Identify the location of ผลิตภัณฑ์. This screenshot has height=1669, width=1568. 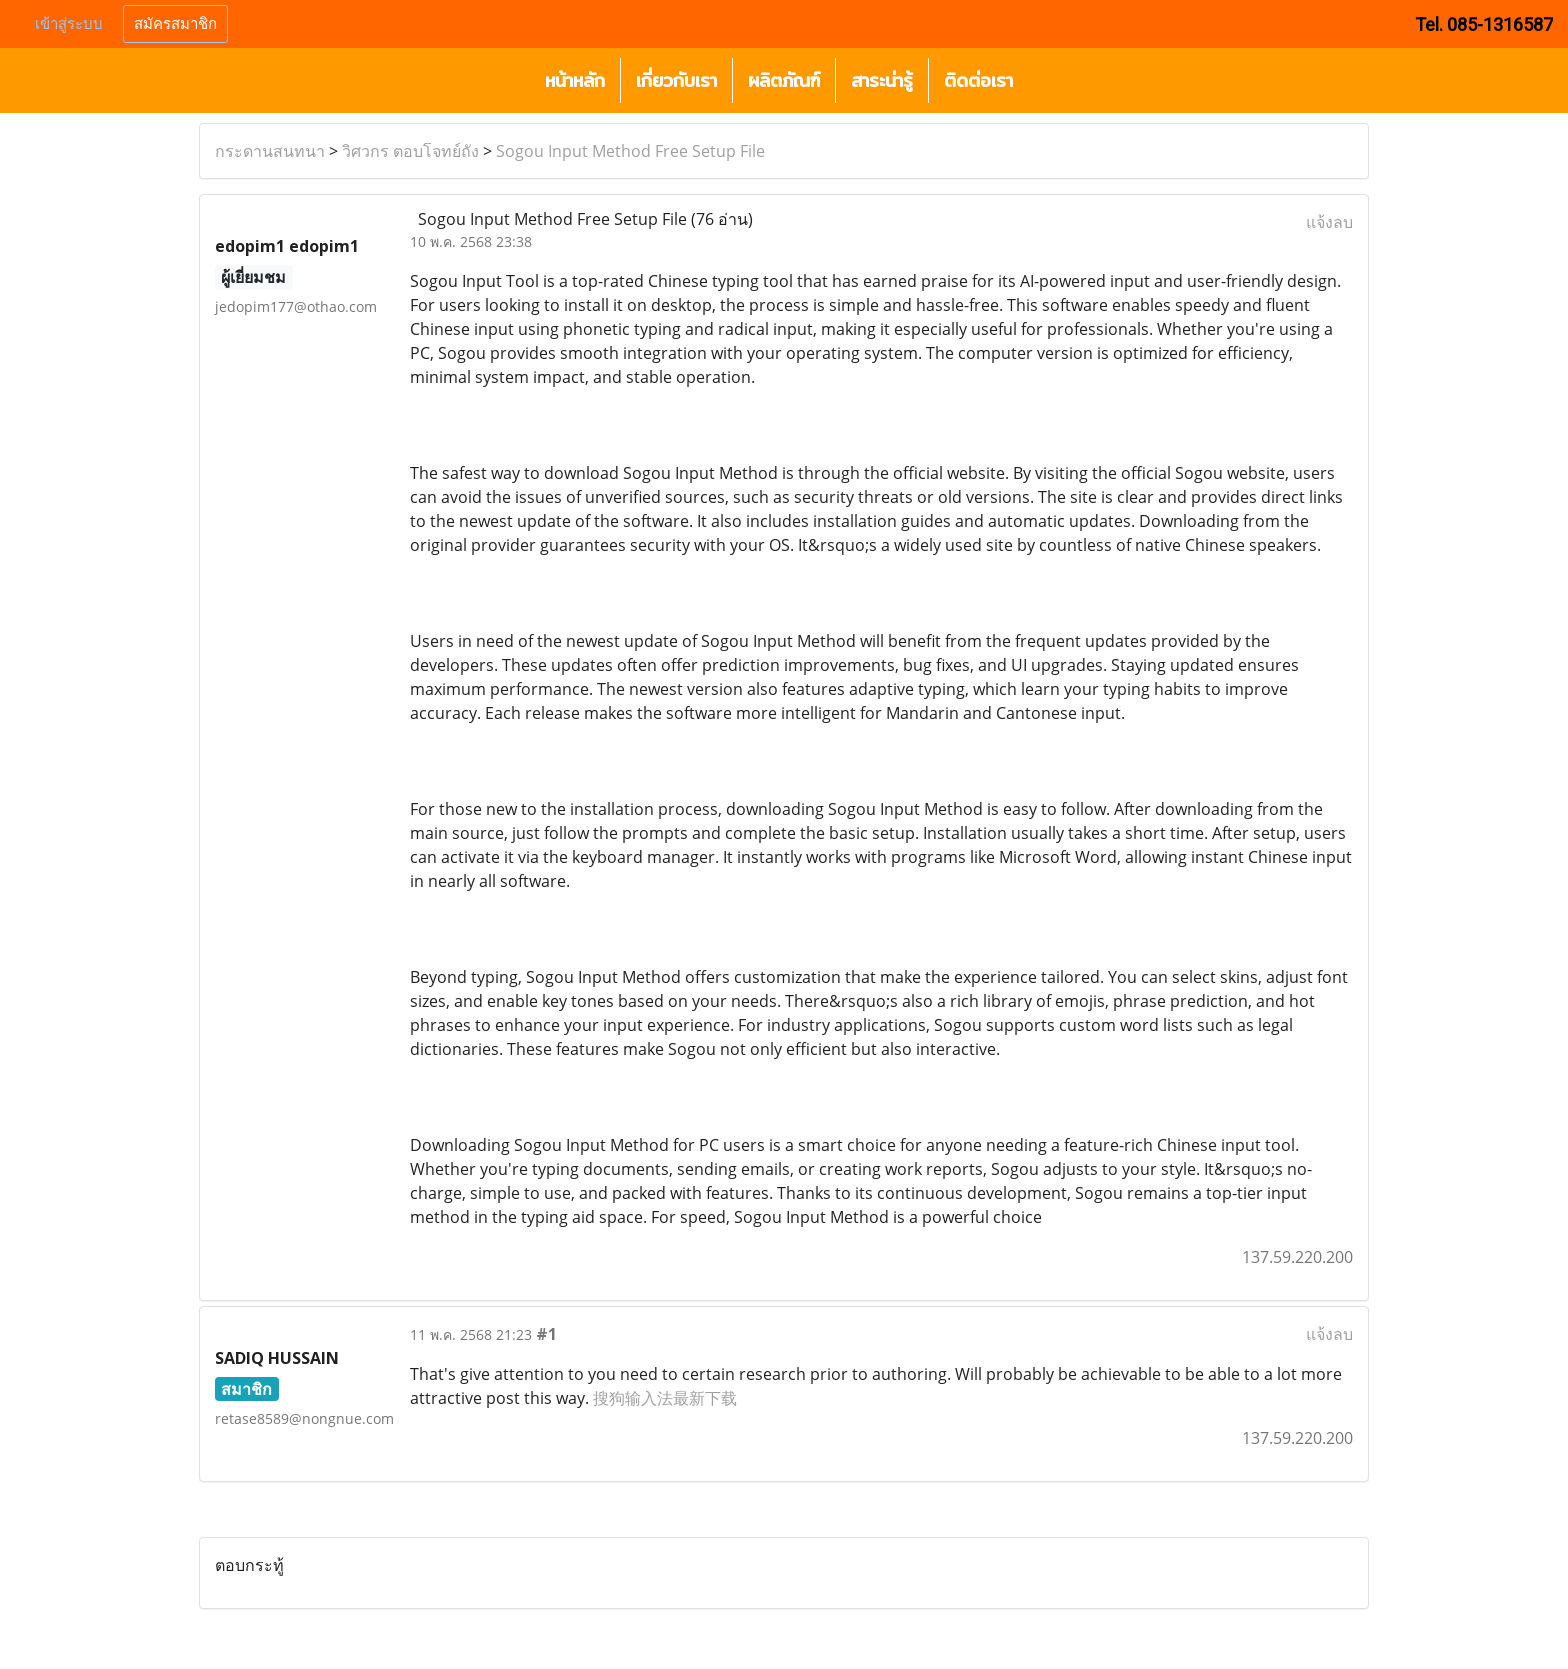
(784, 80).